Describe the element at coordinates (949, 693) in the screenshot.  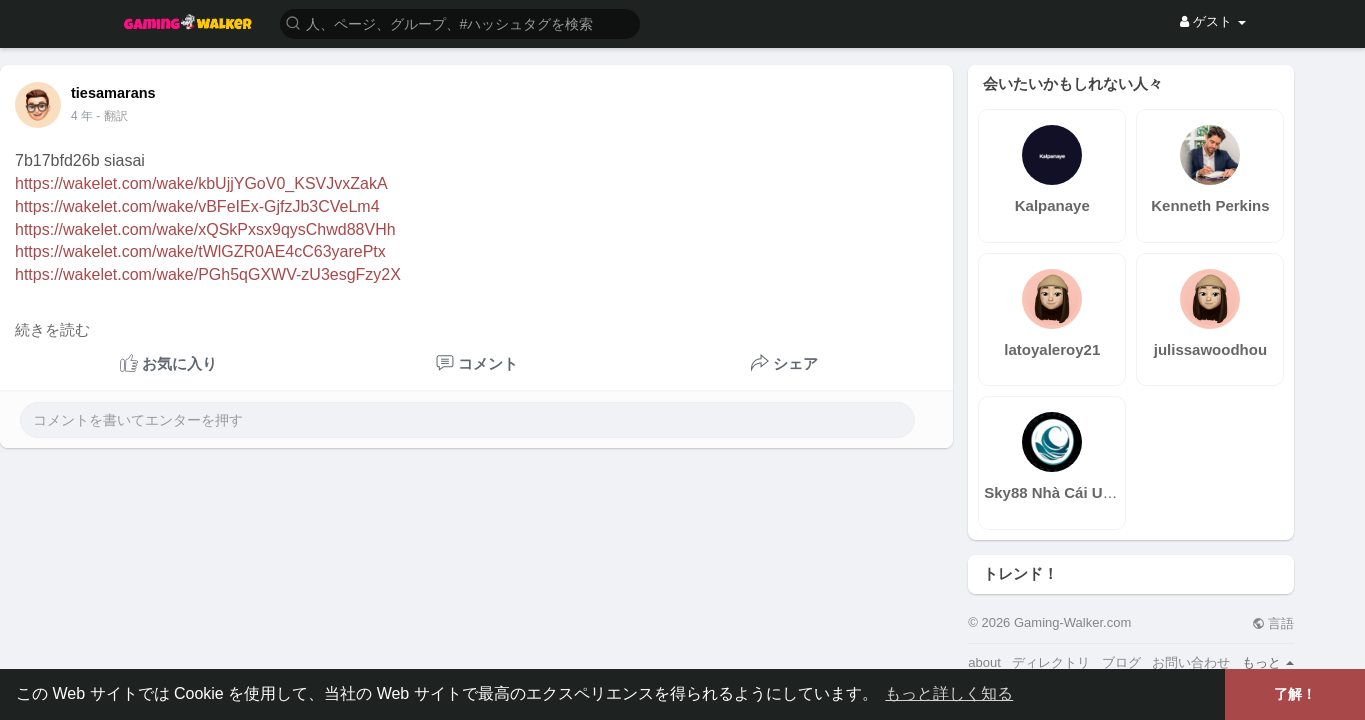
I see `もっと詳しく知る [button]` at that location.